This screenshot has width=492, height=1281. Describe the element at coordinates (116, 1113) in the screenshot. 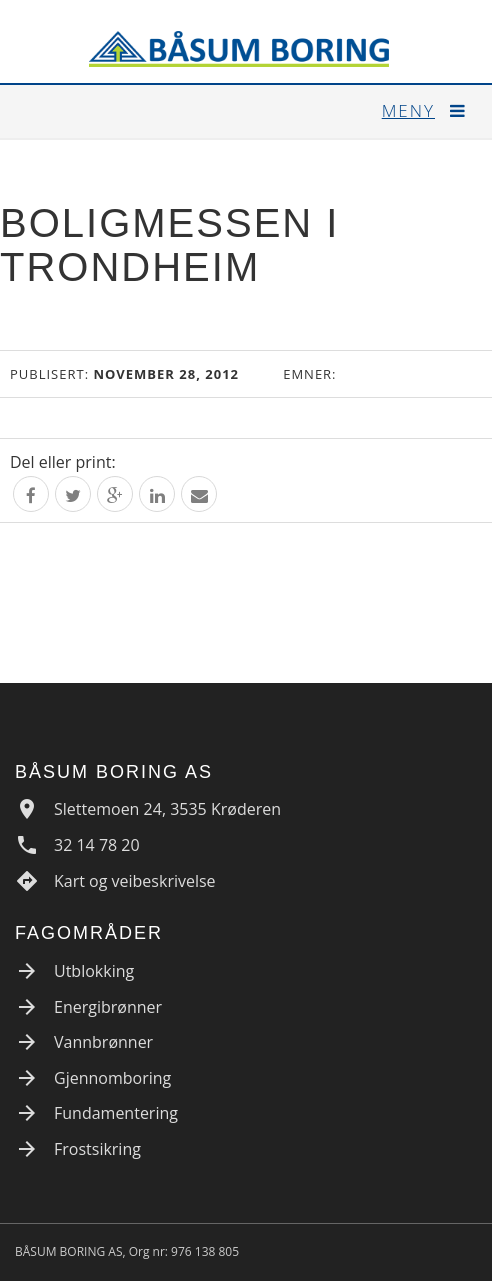

I see `Fundamentering` at that location.